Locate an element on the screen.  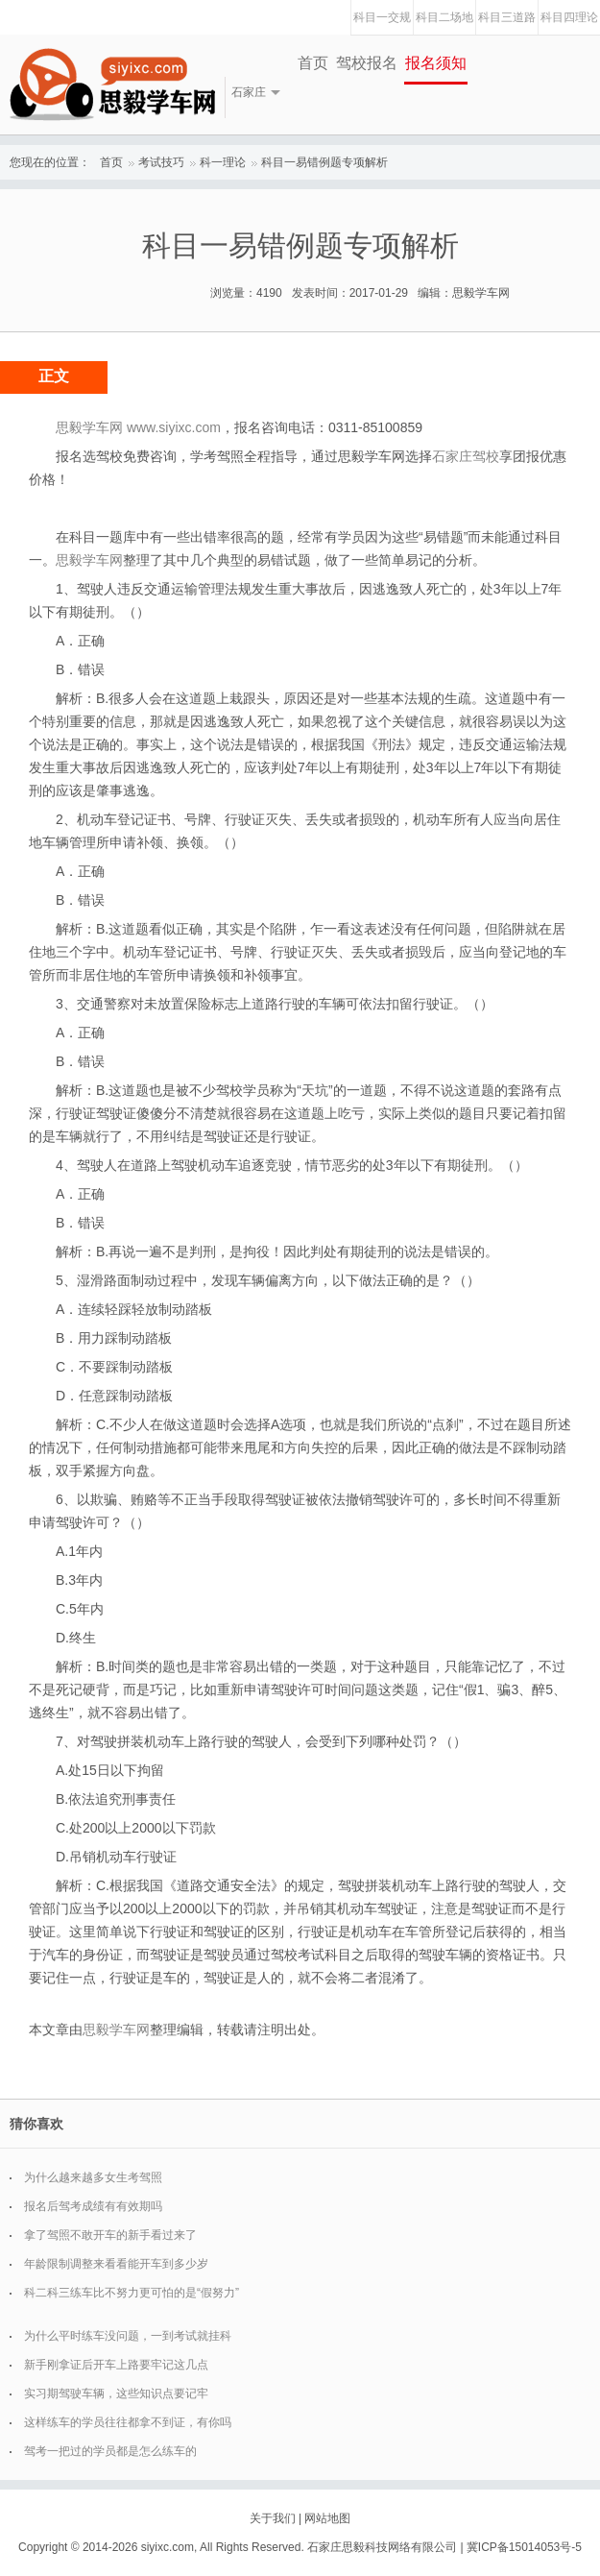
科目四理论 is located at coordinates (569, 17).